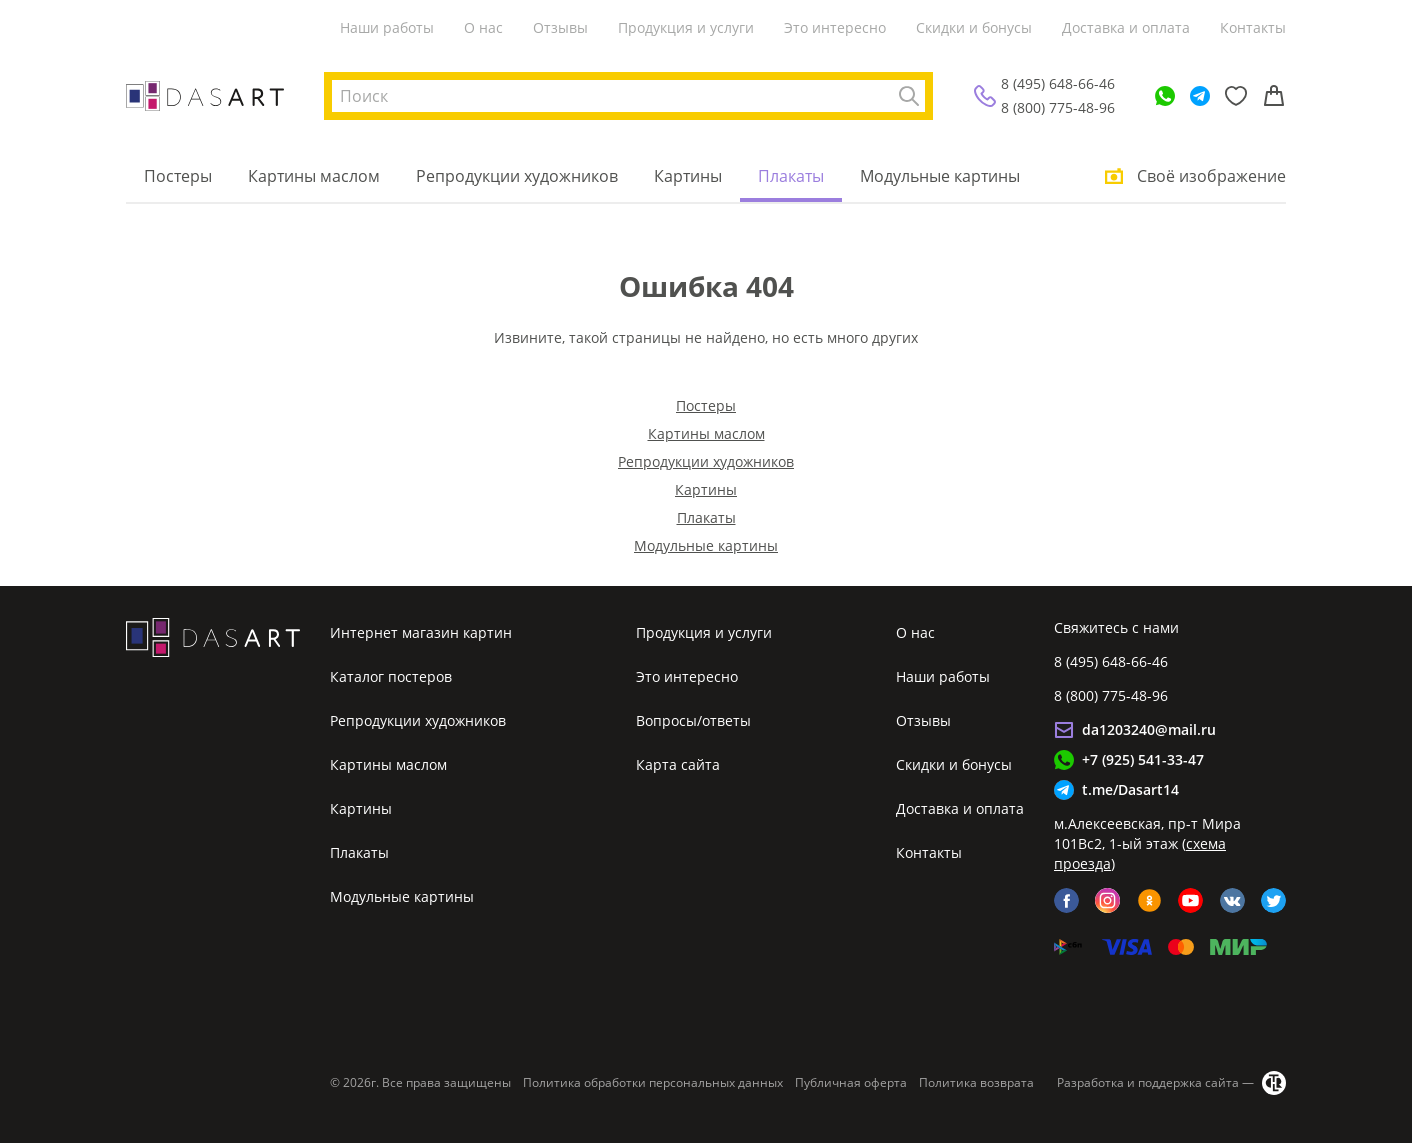  I want to click on [Избранное], so click(1236, 96).